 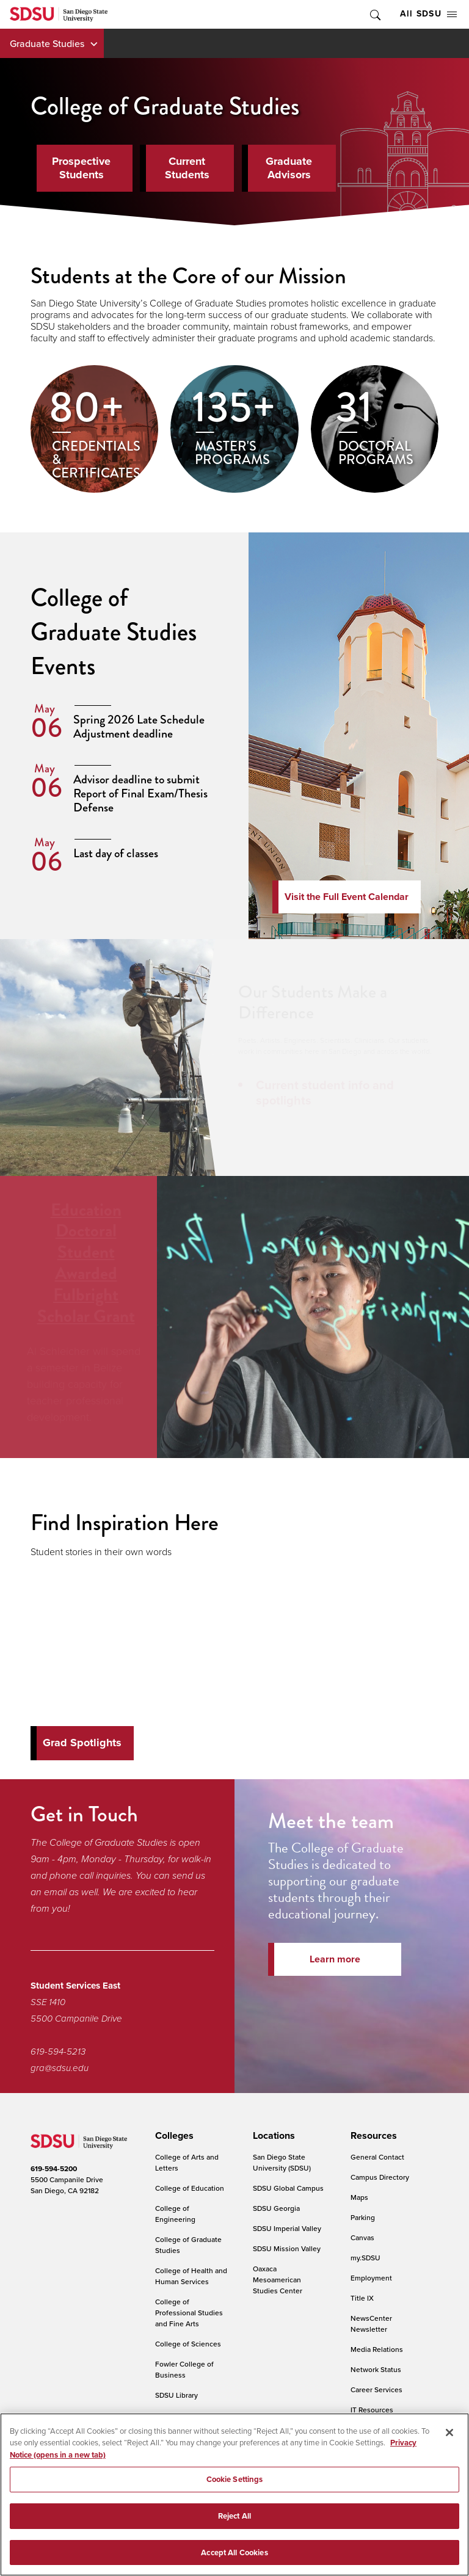 I want to click on Graduate Studies, so click(x=47, y=43).